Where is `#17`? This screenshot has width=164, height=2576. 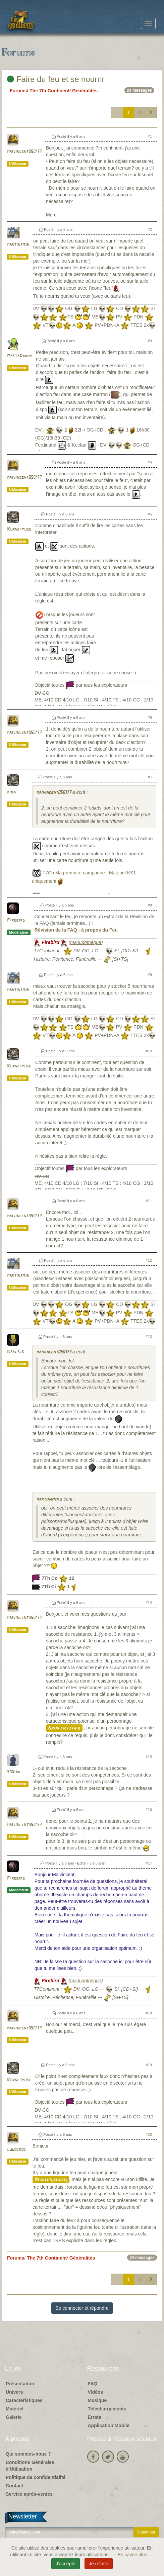
#17 is located at coordinates (149, 1863).